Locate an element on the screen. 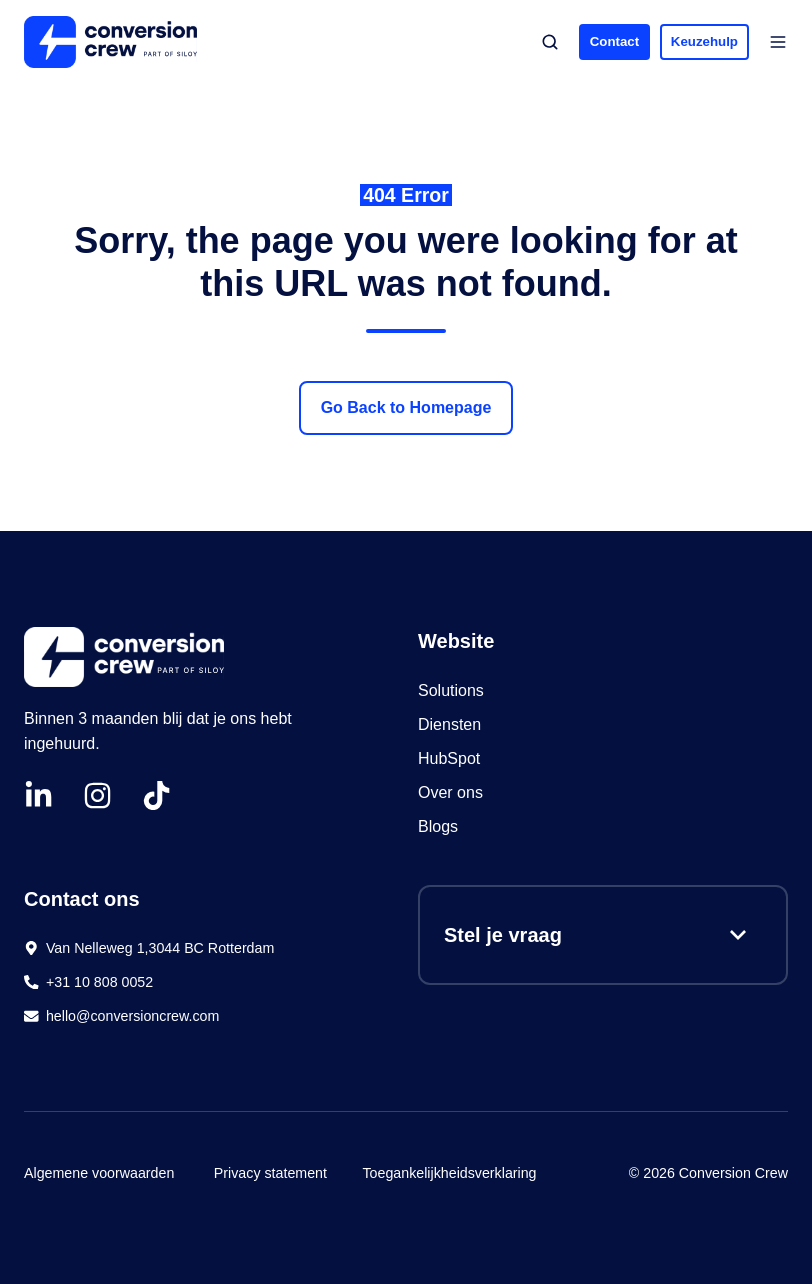 This screenshot has width=812, height=1284. Blogs is located at coordinates (438, 826).